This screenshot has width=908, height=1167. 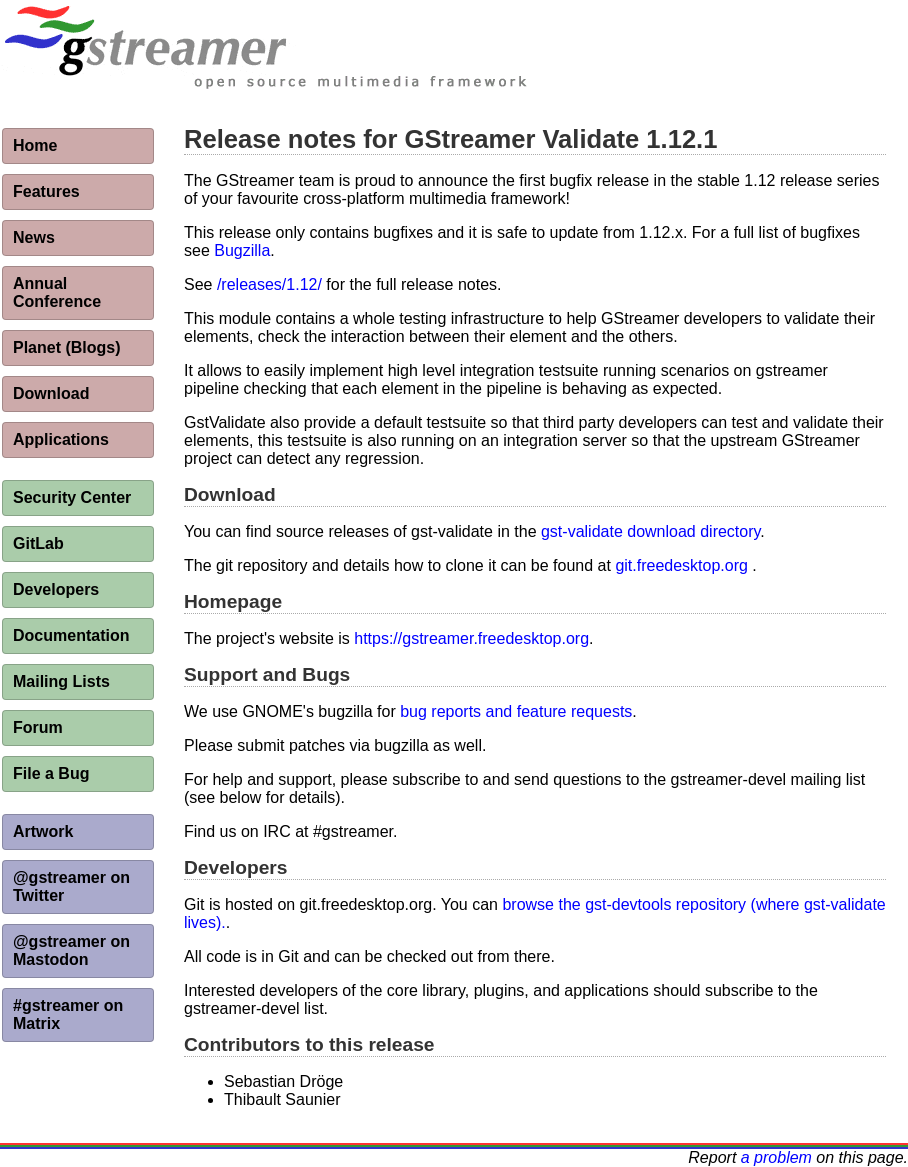 What do you see at coordinates (471, 638) in the screenshot?
I see `https://gstreamer.freedesktop.org` at bounding box center [471, 638].